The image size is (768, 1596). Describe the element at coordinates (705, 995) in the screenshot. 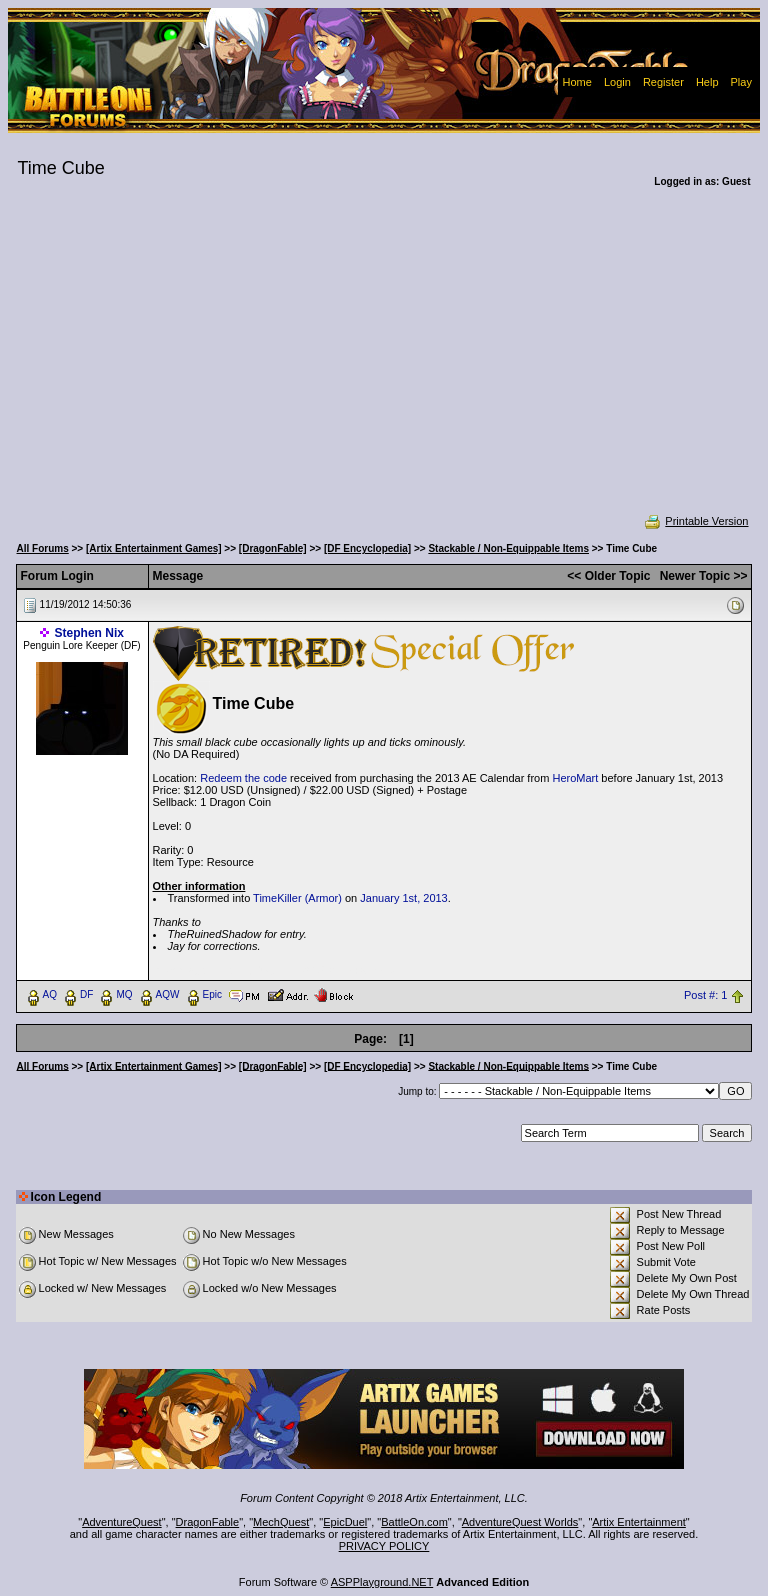

I see `Post #: 1` at that location.